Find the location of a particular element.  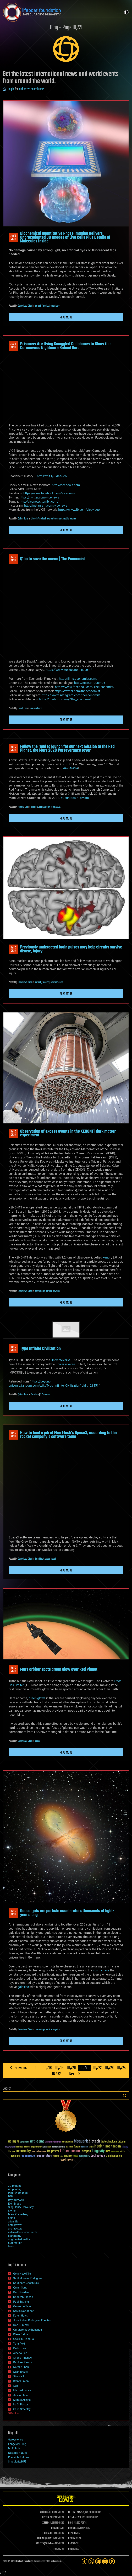

bitcoin [bitcoin (78 items)] is located at coordinates (121, 2142).